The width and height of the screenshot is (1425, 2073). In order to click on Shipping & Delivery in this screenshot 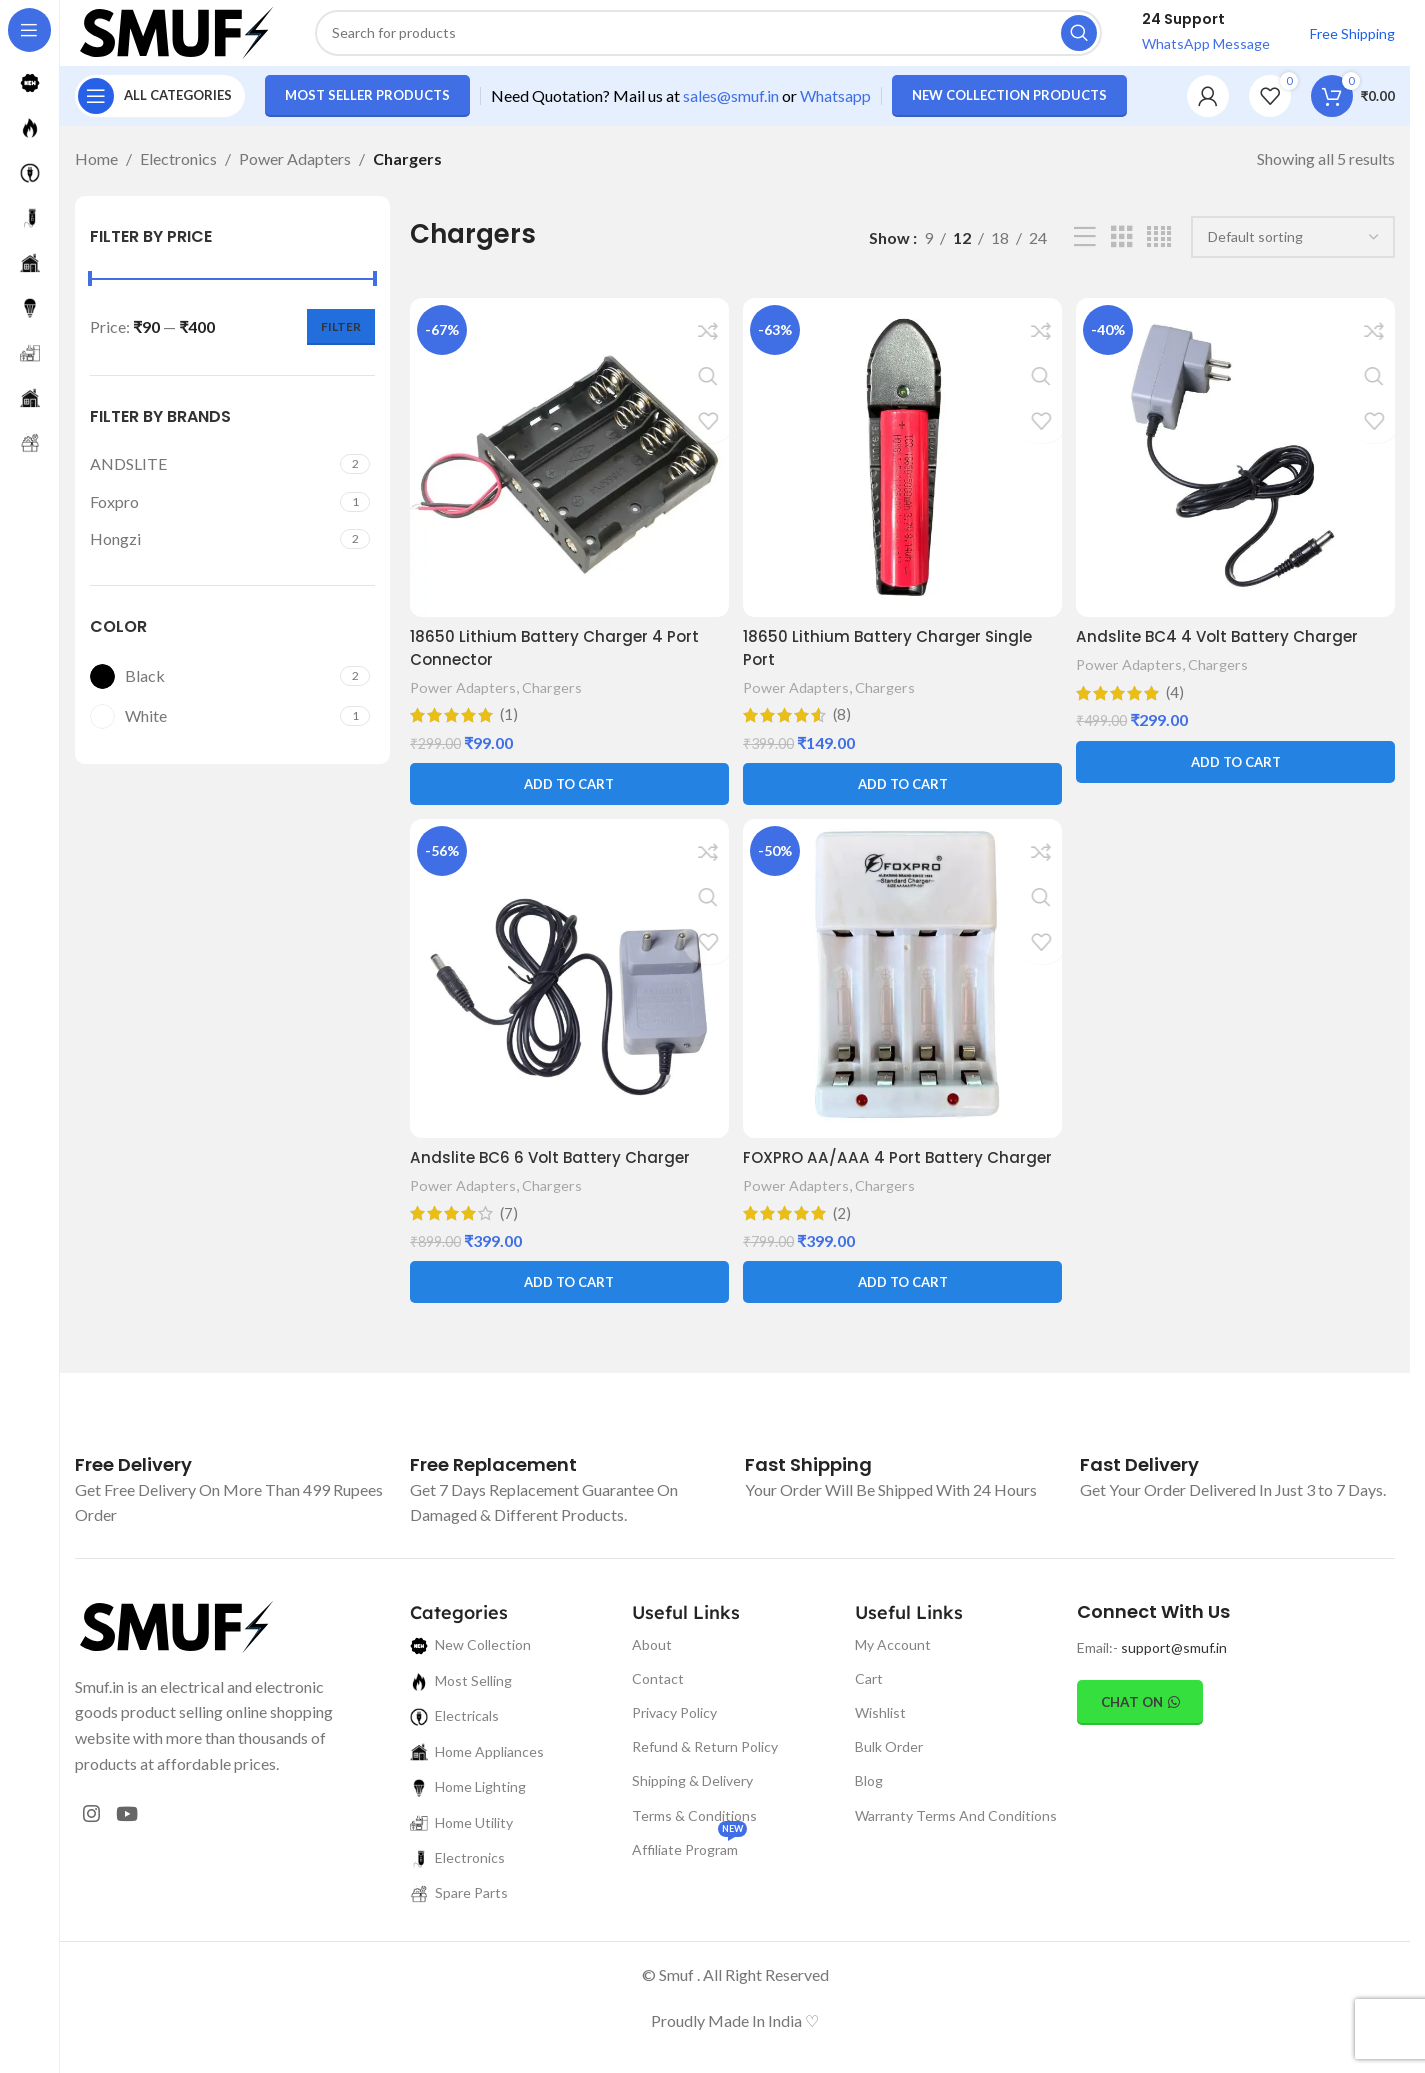, I will do `click(692, 1815)`.